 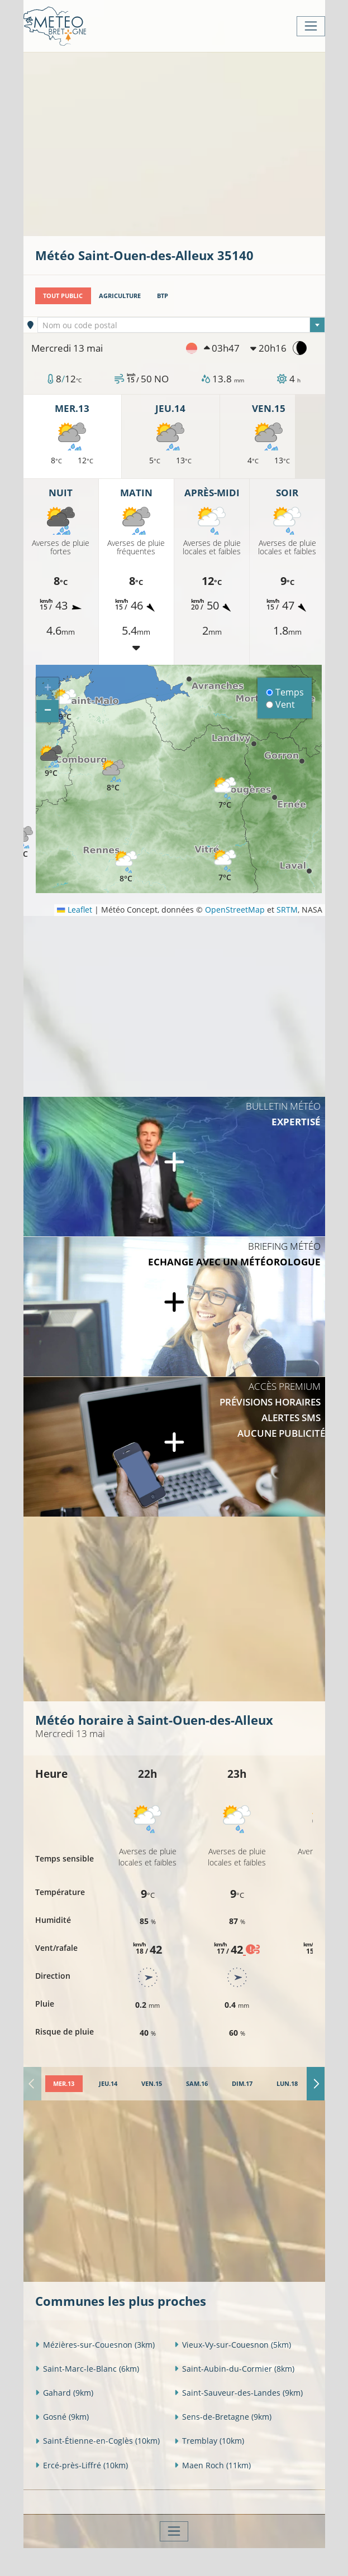 What do you see at coordinates (95, 2344) in the screenshot?
I see `Mézières-sur-Couesnon` at bounding box center [95, 2344].